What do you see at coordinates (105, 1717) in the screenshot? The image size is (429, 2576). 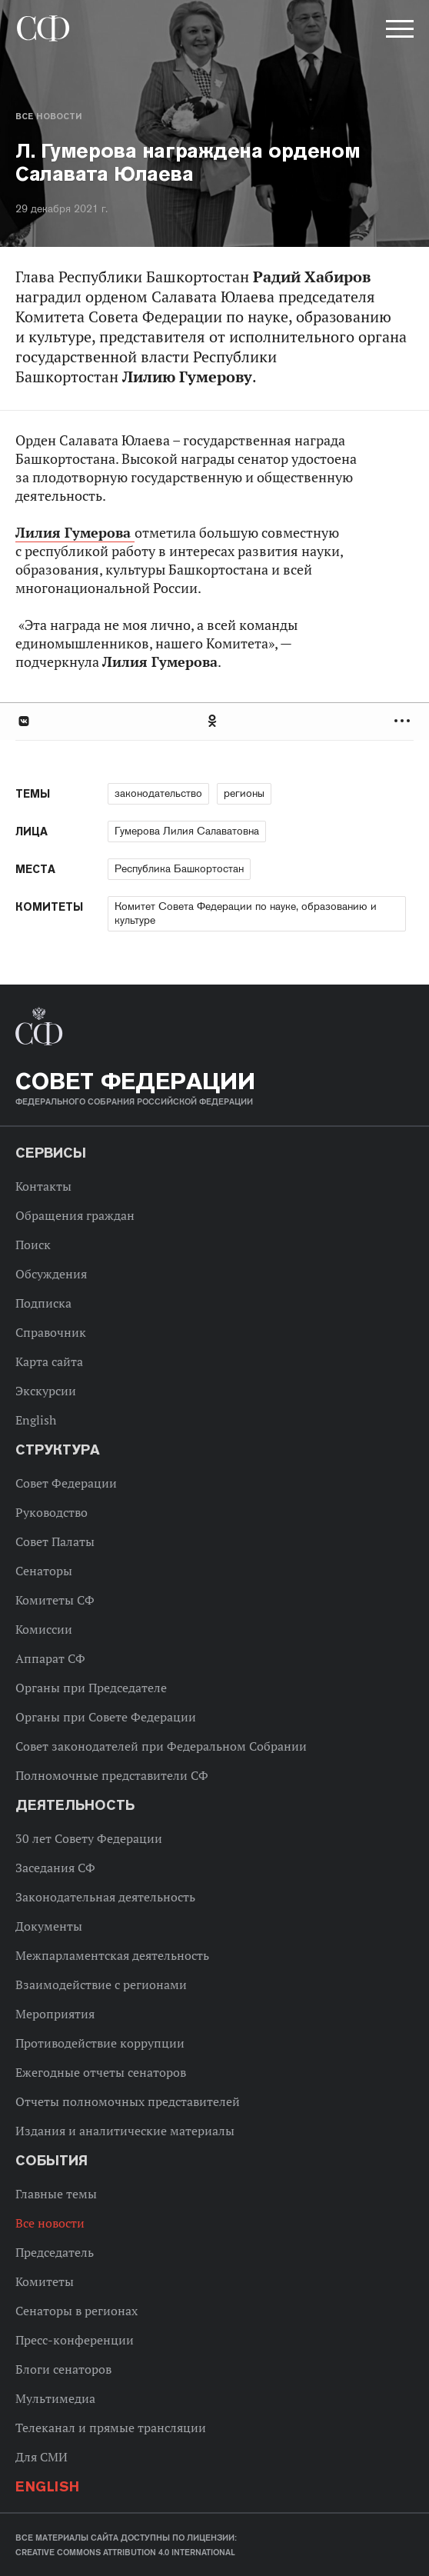 I see `Органы при Совете Федерации` at bounding box center [105, 1717].